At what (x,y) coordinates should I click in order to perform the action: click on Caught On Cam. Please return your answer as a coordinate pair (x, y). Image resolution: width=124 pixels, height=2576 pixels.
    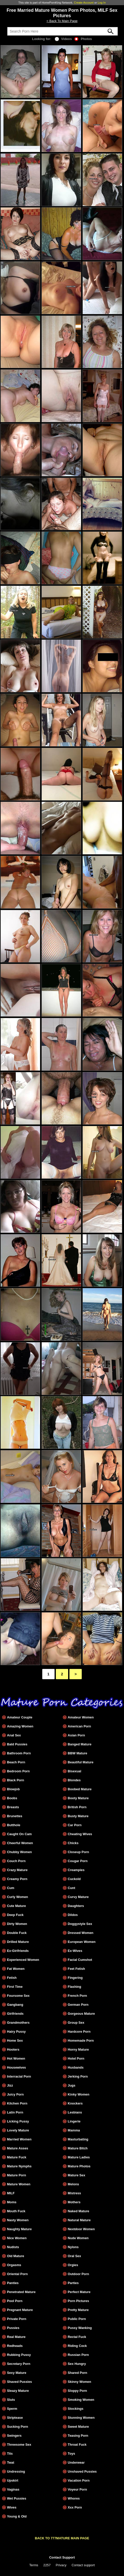
    Looking at the image, I should click on (19, 1834).